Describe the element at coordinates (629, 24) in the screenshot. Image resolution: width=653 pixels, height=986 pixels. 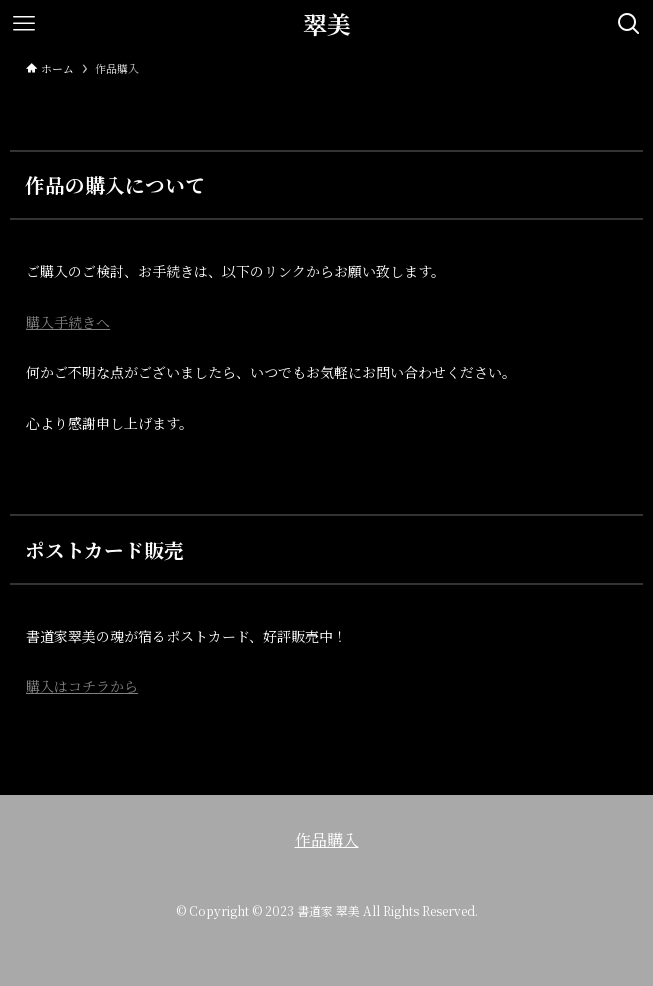
I see `[検索ボタン]` at that location.